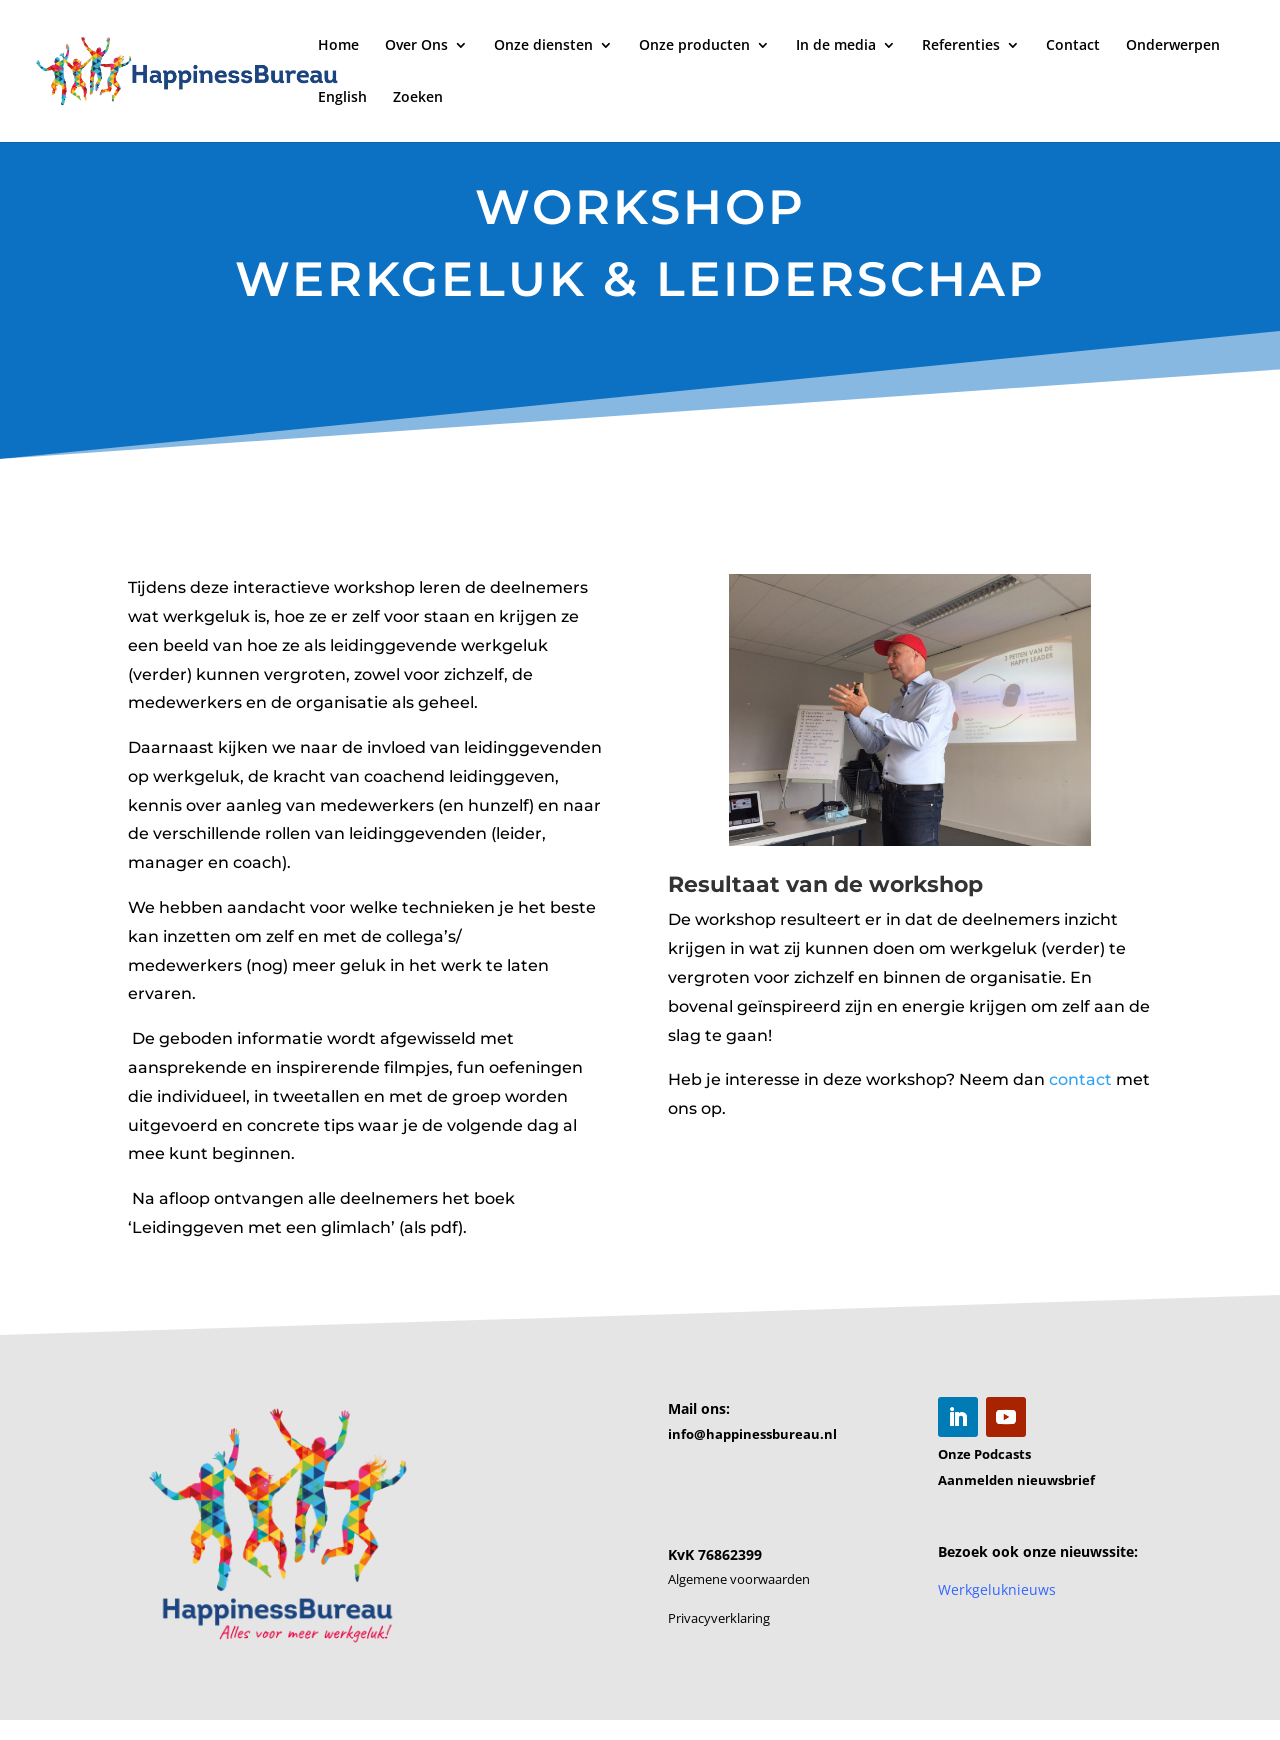 The width and height of the screenshot is (1280, 1740). Describe the element at coordinates (961, 46) in the screenshot. I see `Referenties` at that location.